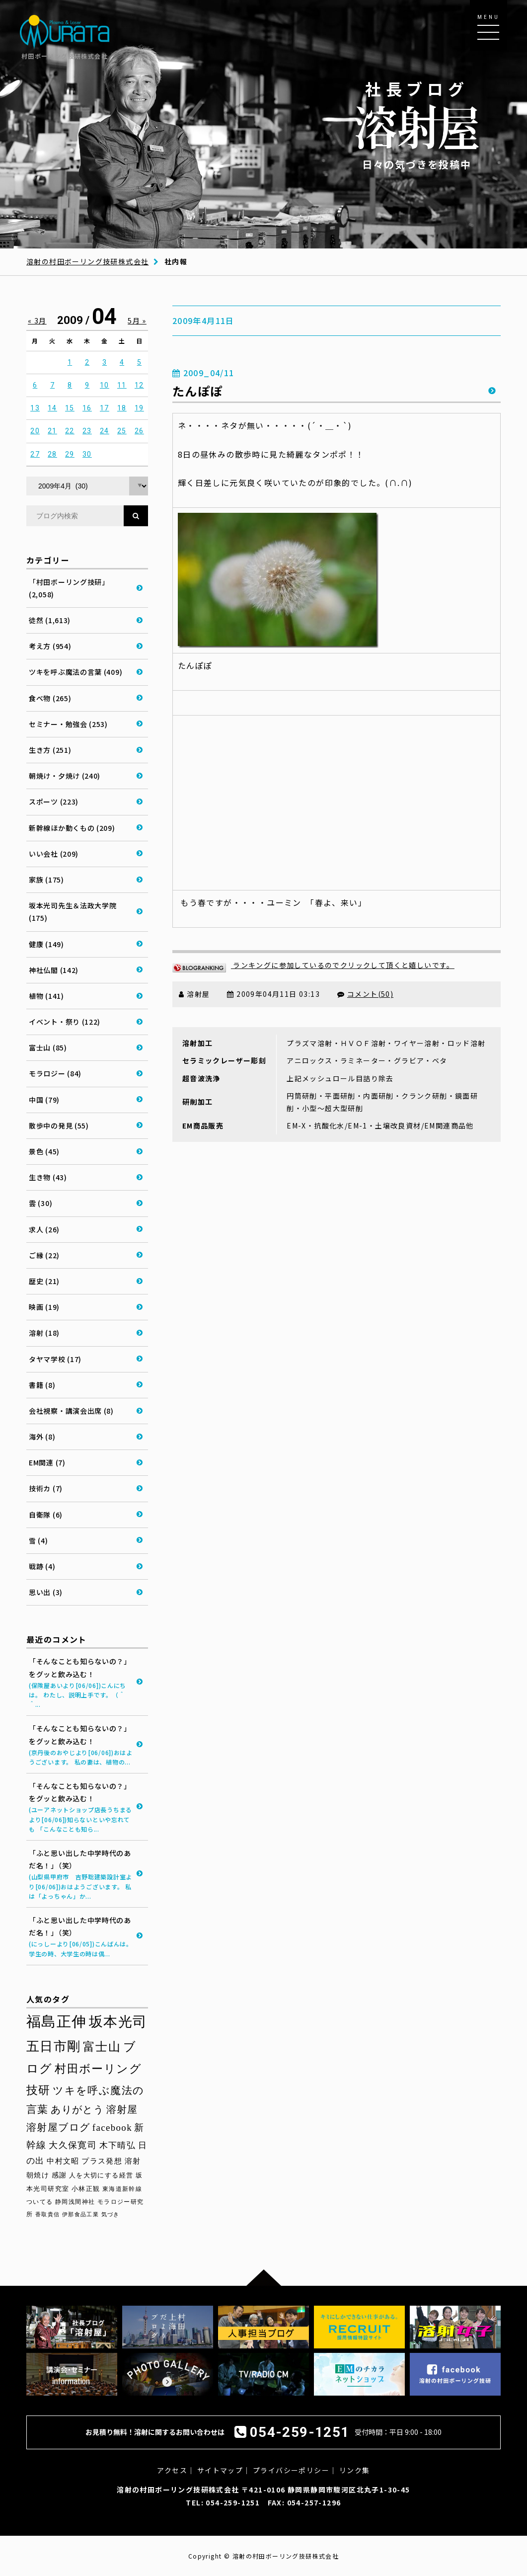 The image size is (527, 2576). I want to click on 技術カ (7), so click(46, 1488).